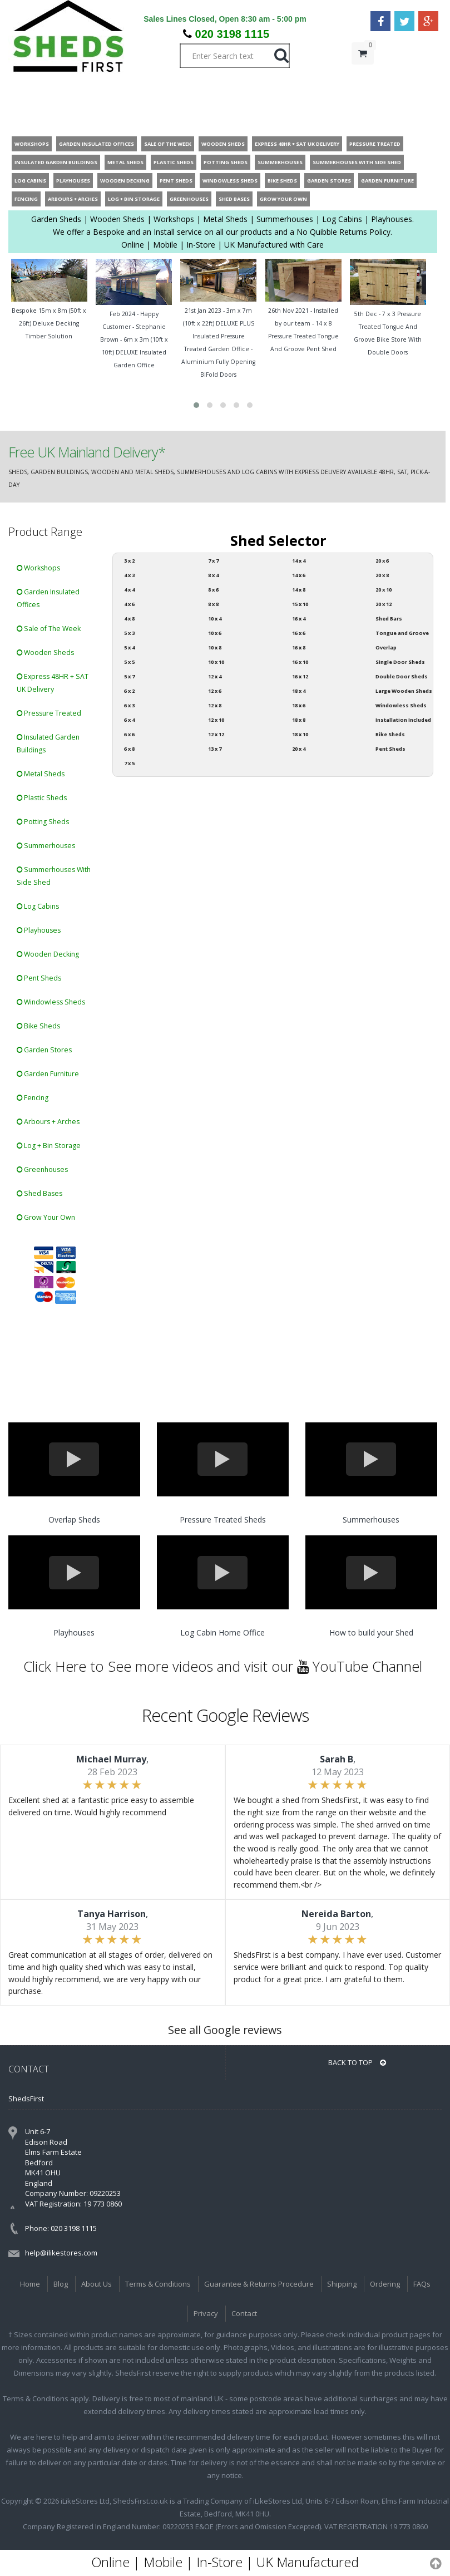 Image resolution: width=450 pixels, height=2576 pixels. What do you see at coordinates (385, 2284) in the screenshot?
I see `Ordering` at bounding box center [385, 2284].